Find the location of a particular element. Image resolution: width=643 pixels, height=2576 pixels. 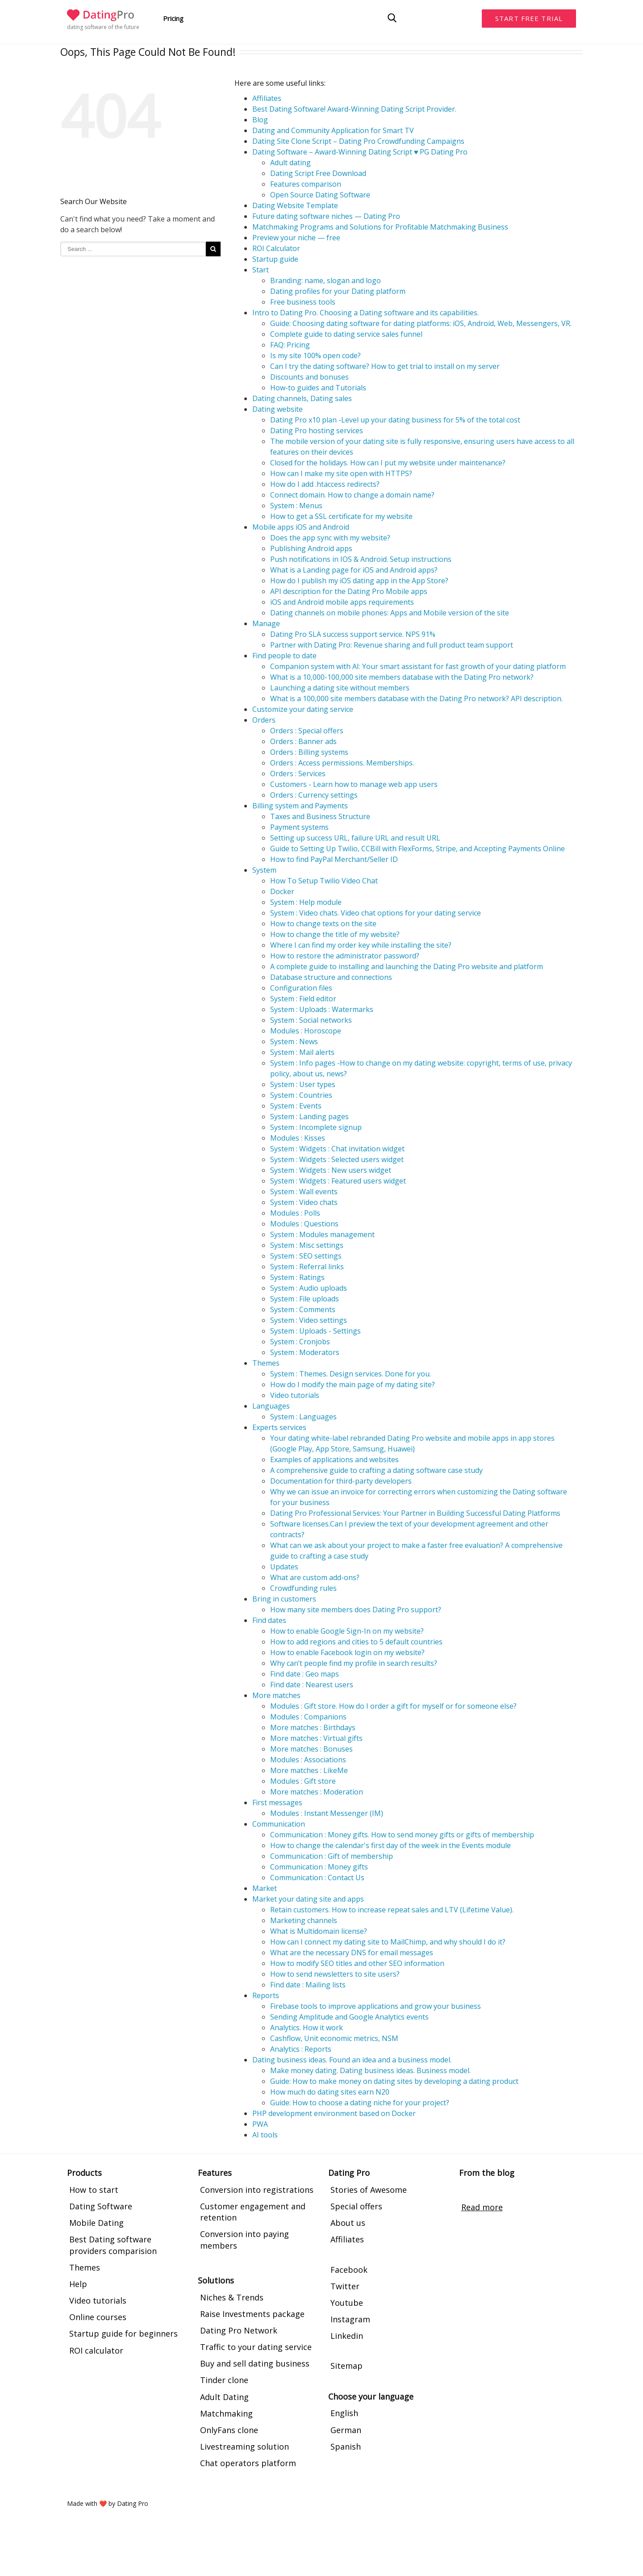

Youtube is located at coordinates (346, 2302).